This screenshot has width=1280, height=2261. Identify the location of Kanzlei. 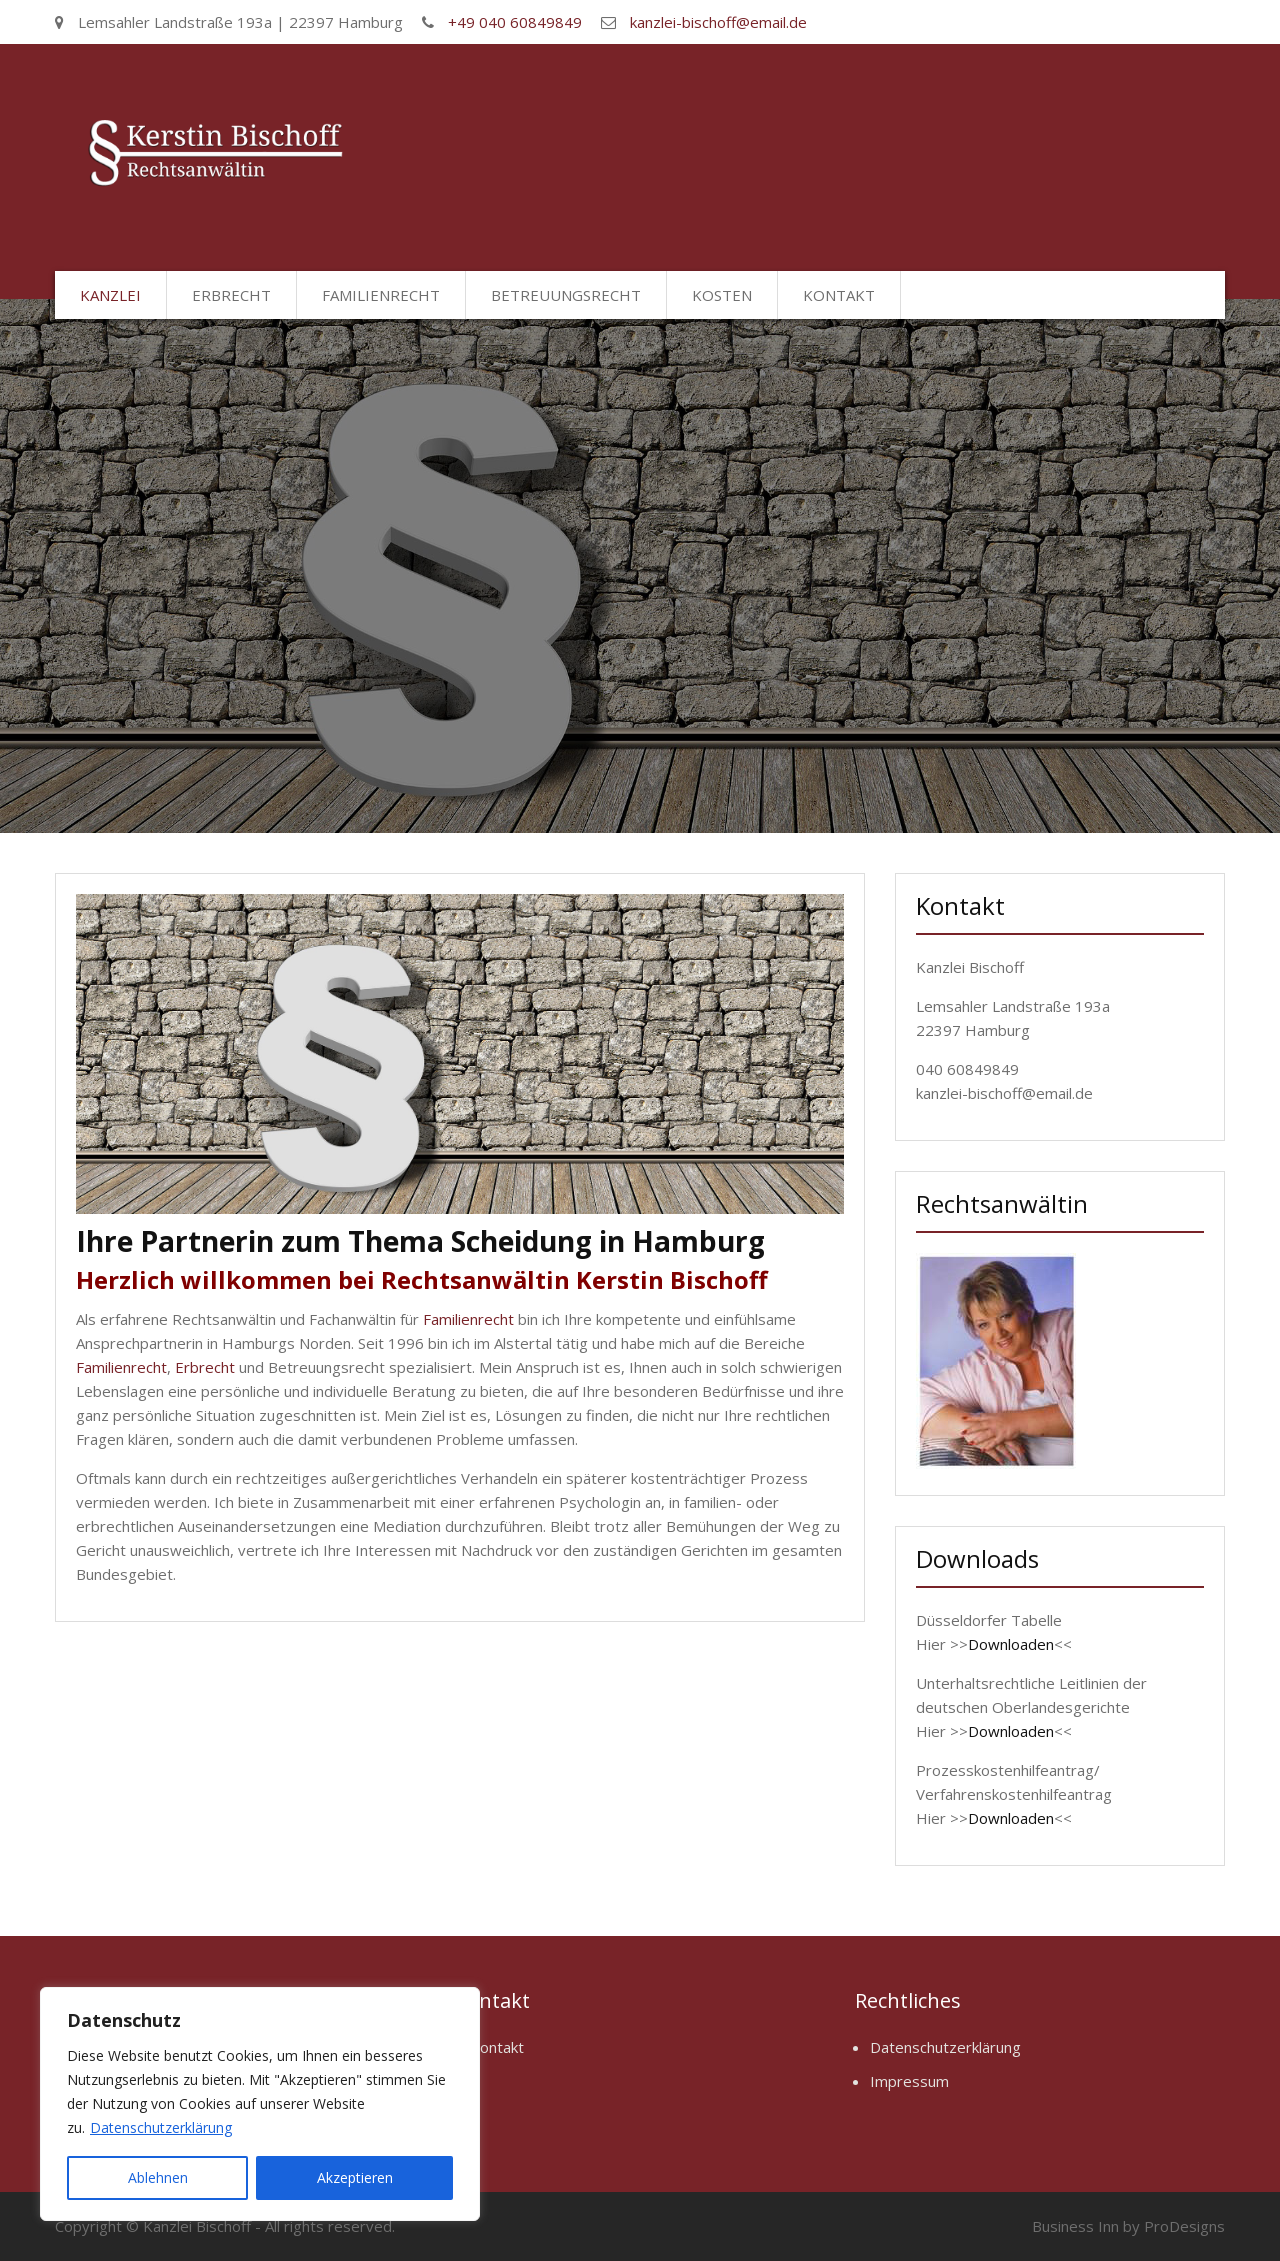
(110, 295).